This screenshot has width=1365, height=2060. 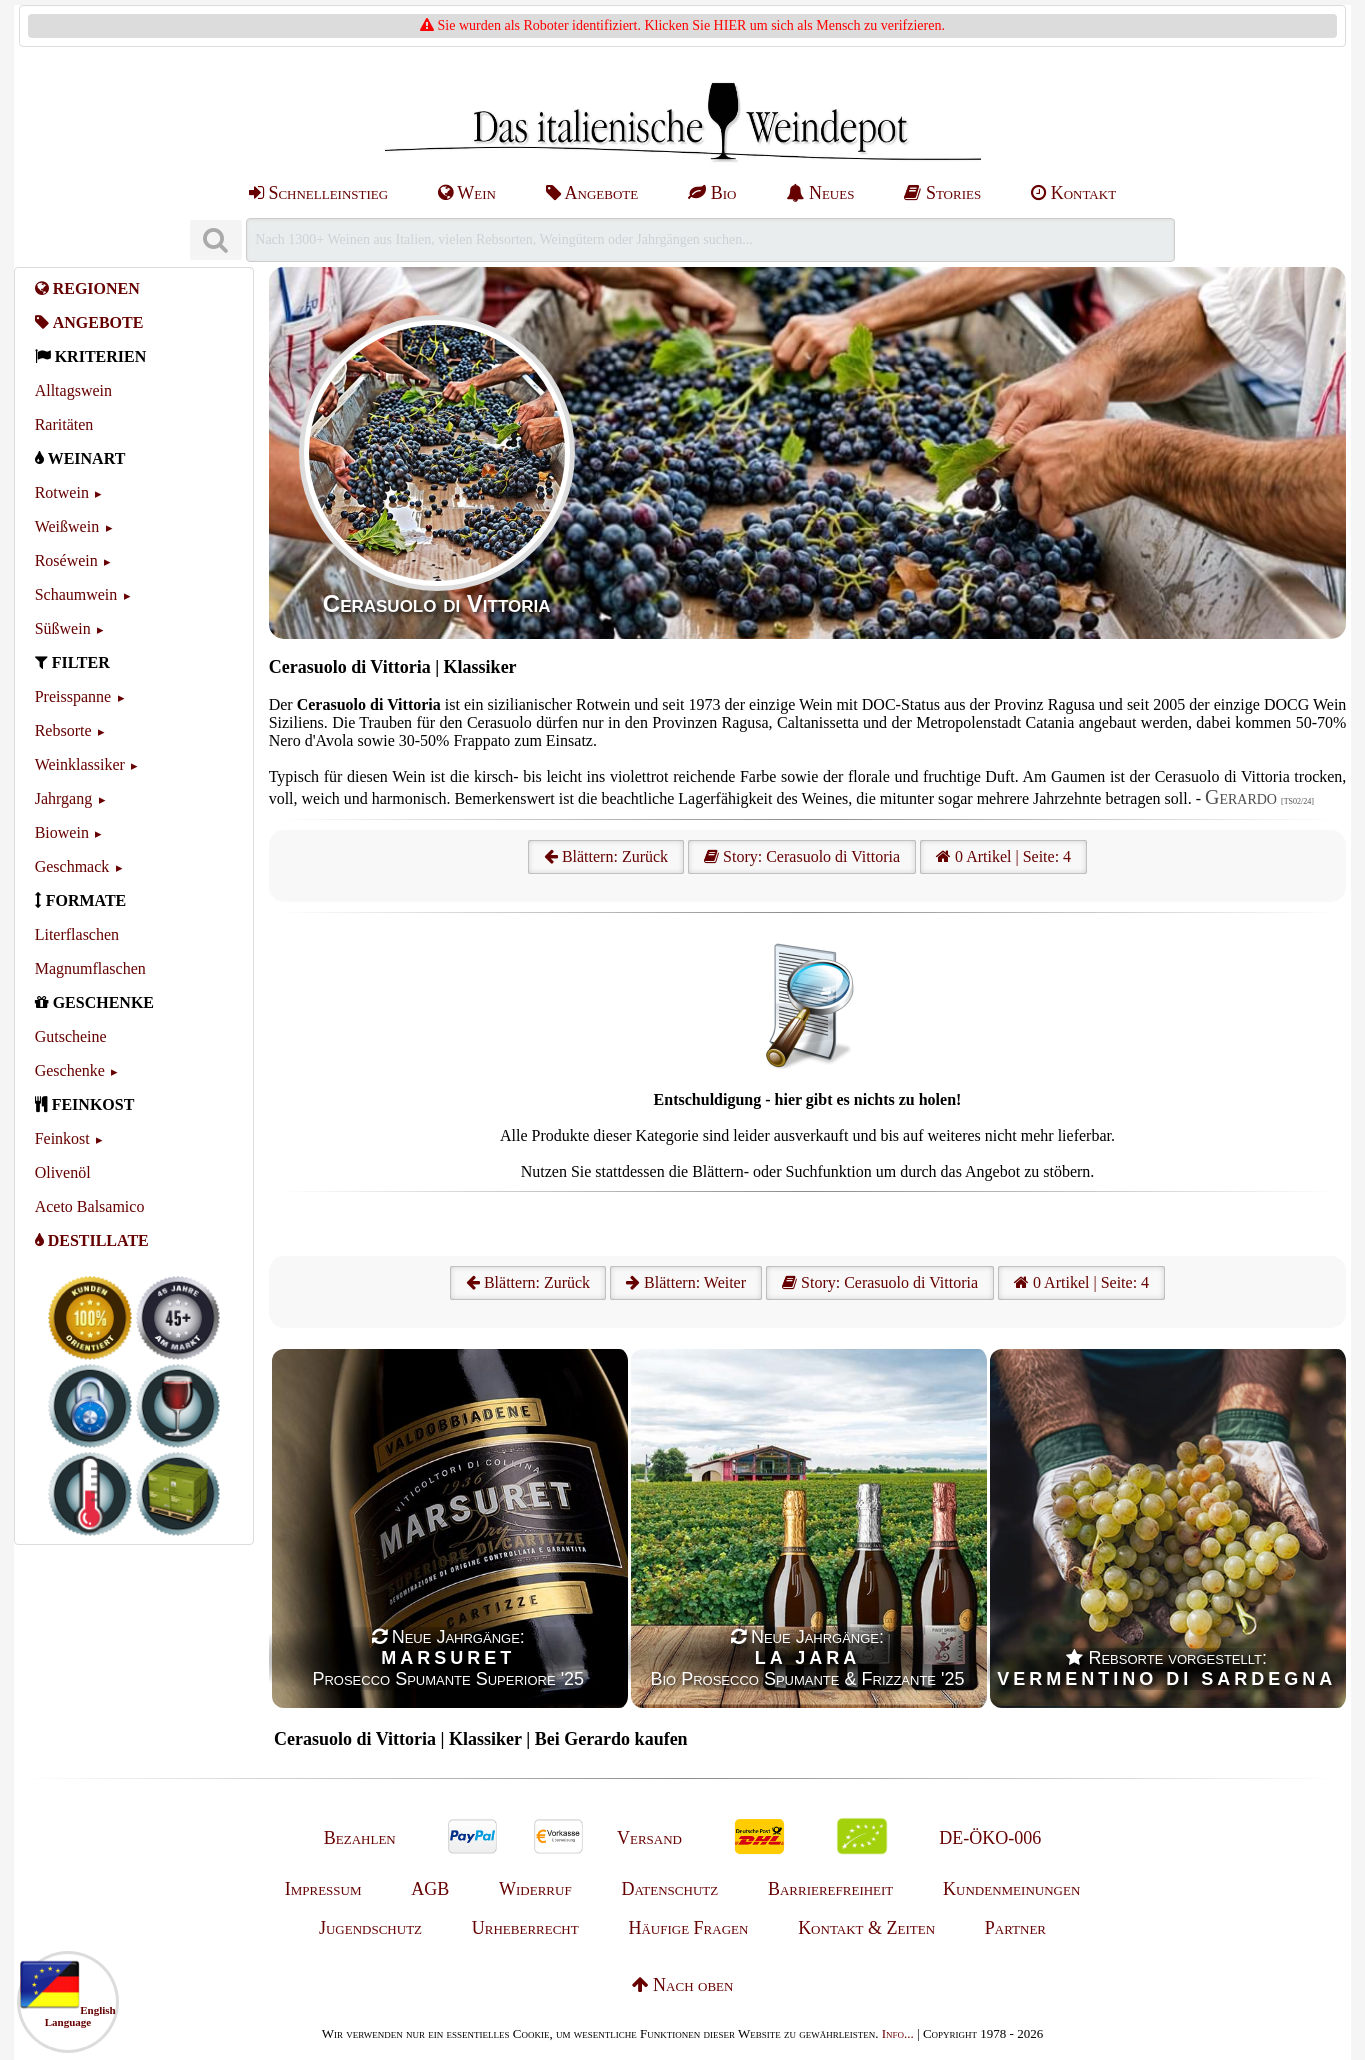 What do you see at coordinates (77, 934) in the screenshot?
I see `Literflaschen` at bounding box center [77, 934].